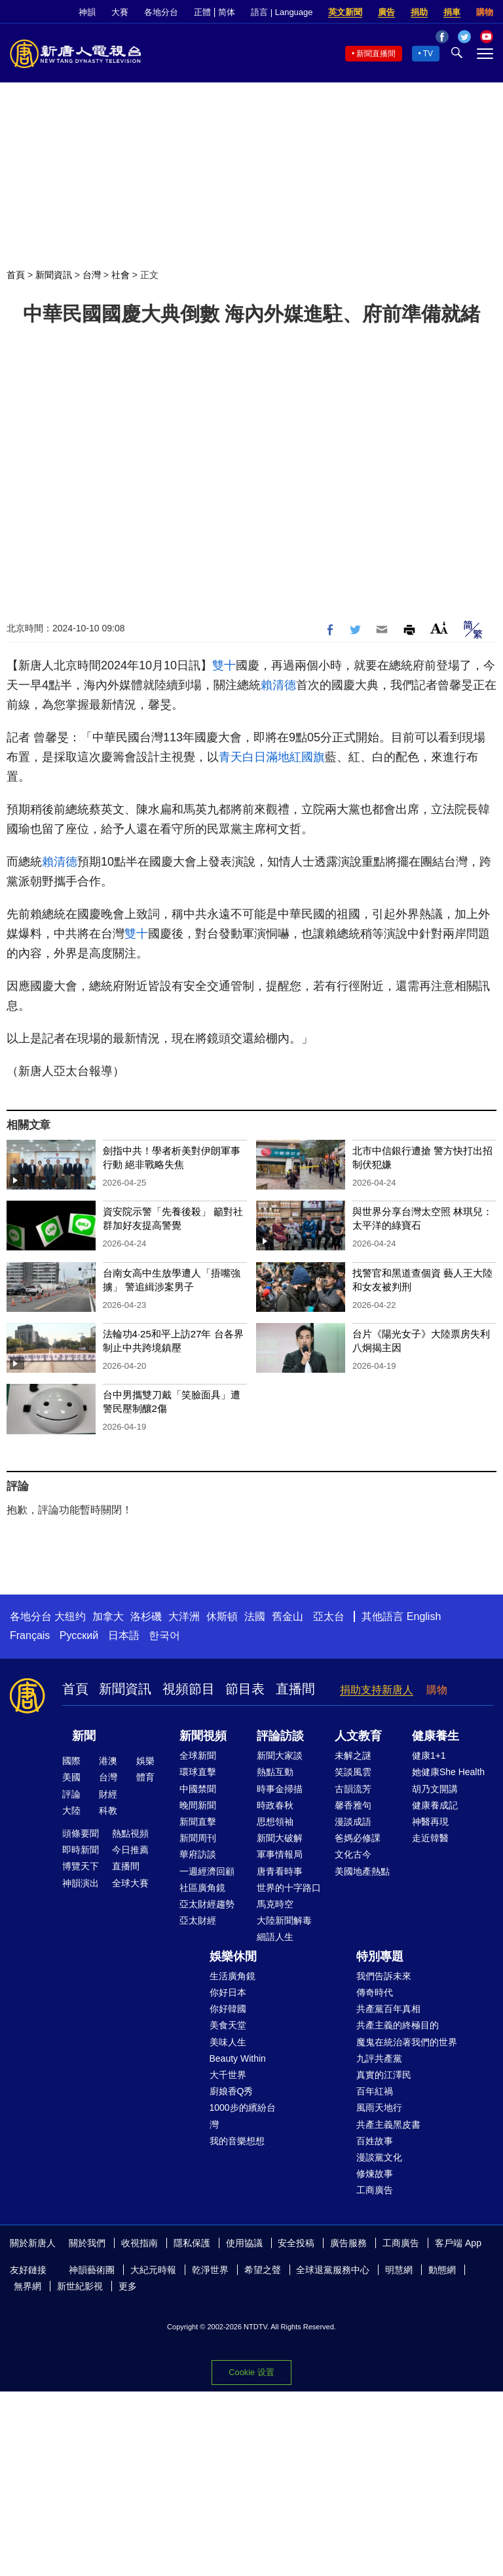 The image size is (503, 2576). I want to click on 今日推薦, so click(130, 1849).